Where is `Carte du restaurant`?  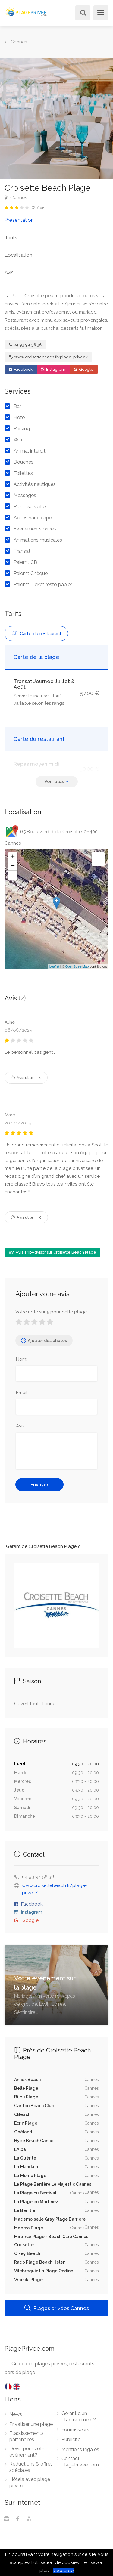
Carte du restaurant is located at coordinates (36, 633).